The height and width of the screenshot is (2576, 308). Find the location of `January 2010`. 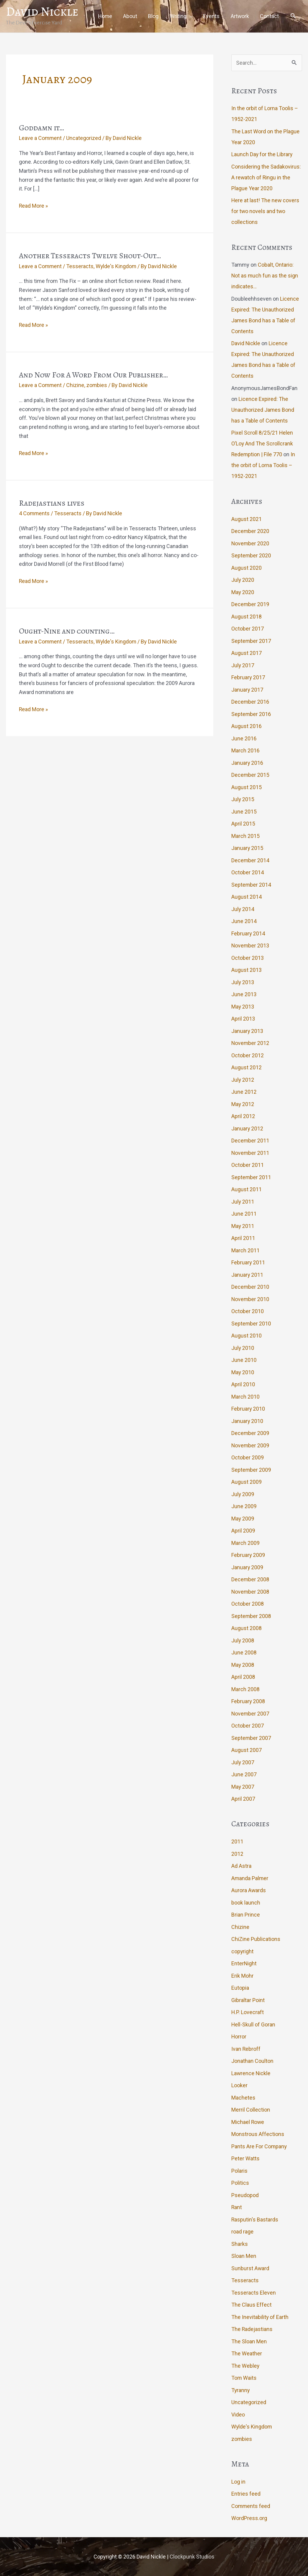

January 2010 is located at coordinates (247, 1421).